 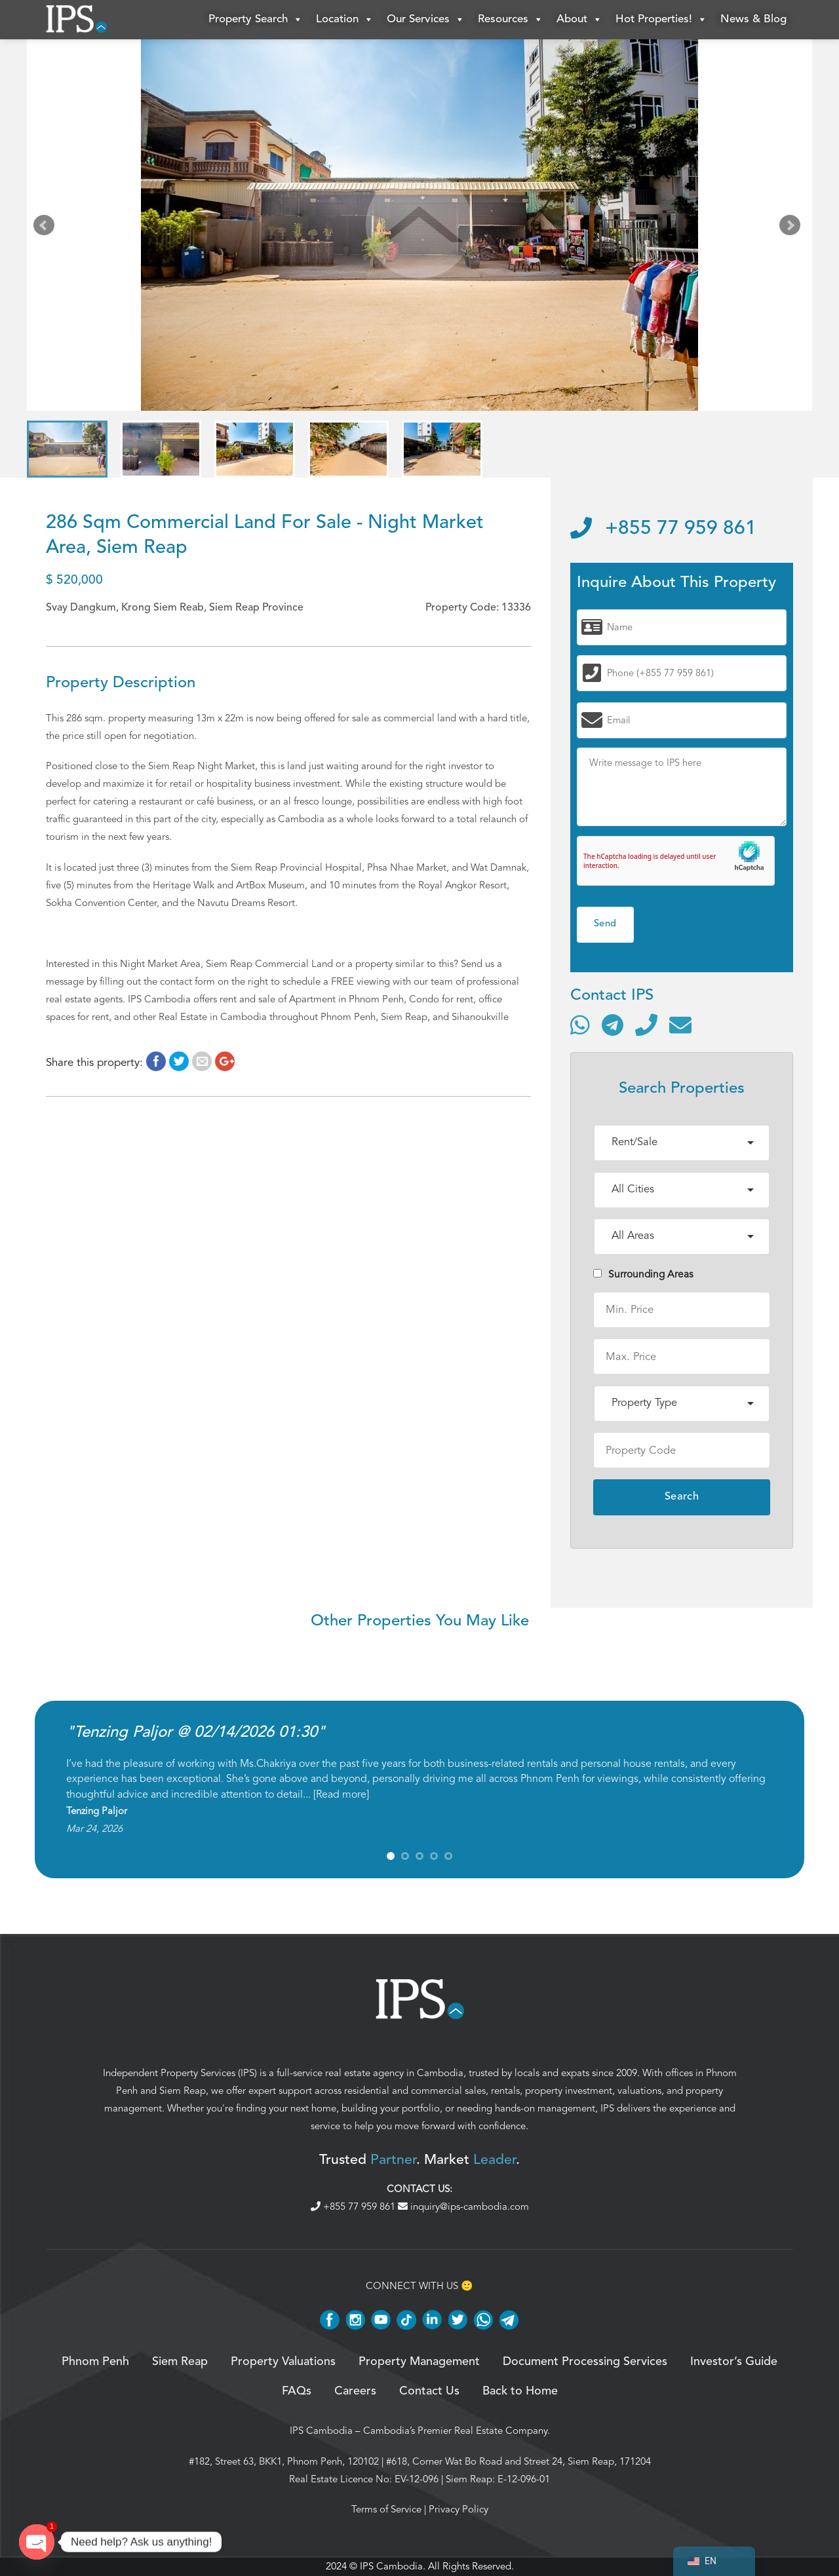 I want to click on Hot Properties!, so click(x=661, y=20).